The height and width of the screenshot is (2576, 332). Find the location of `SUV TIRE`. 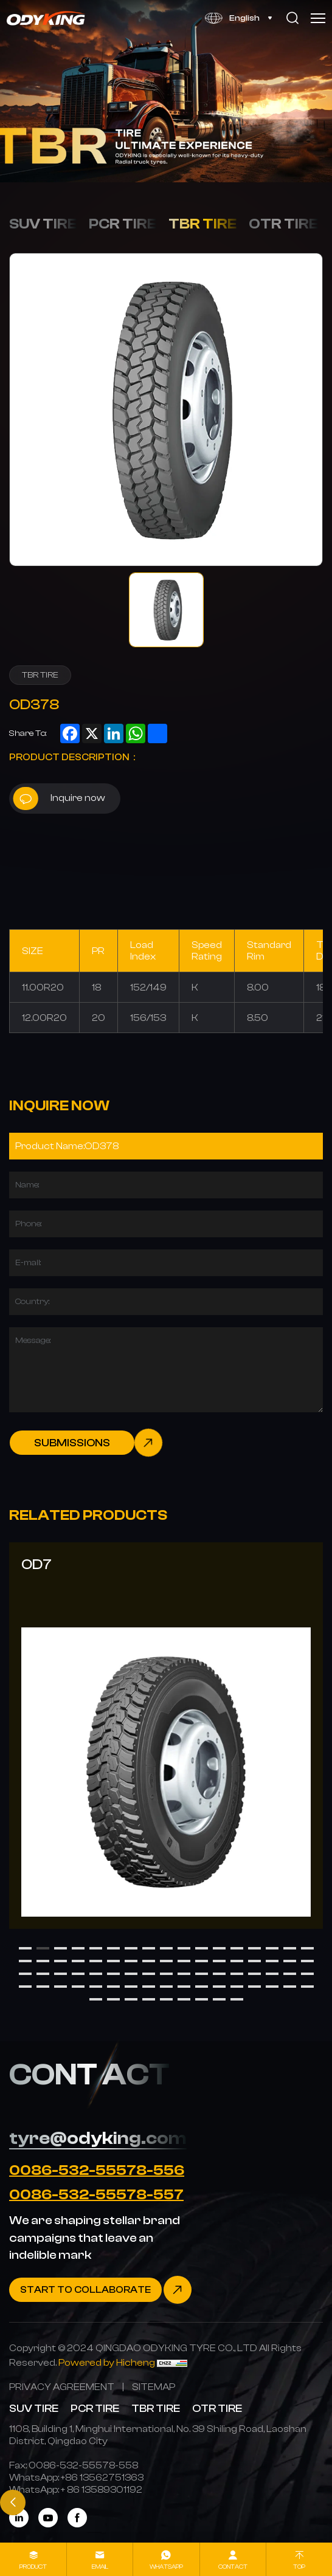

SUV TIRE is located at coordinates (43, 224).